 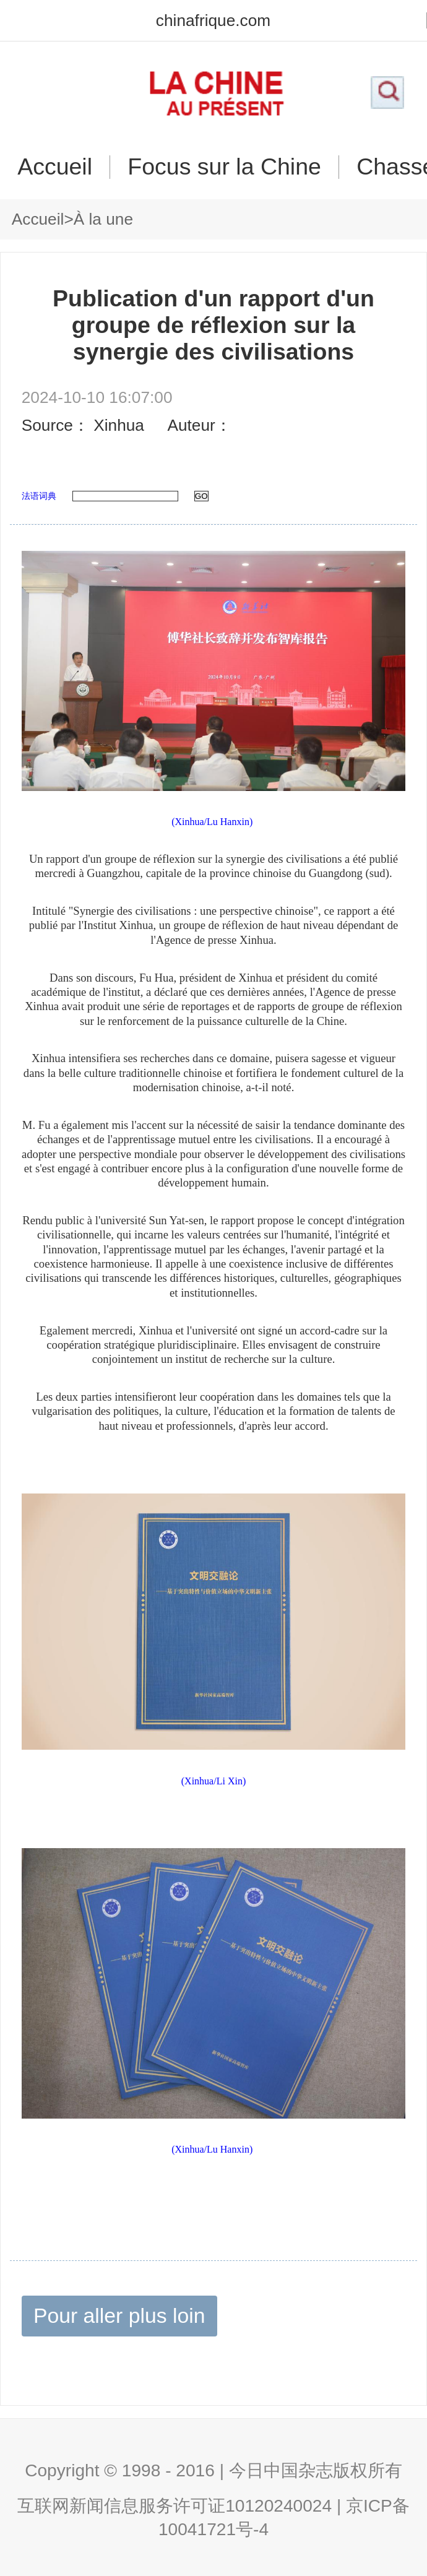 I want to click on Accueil, so click(x=54, y=167).